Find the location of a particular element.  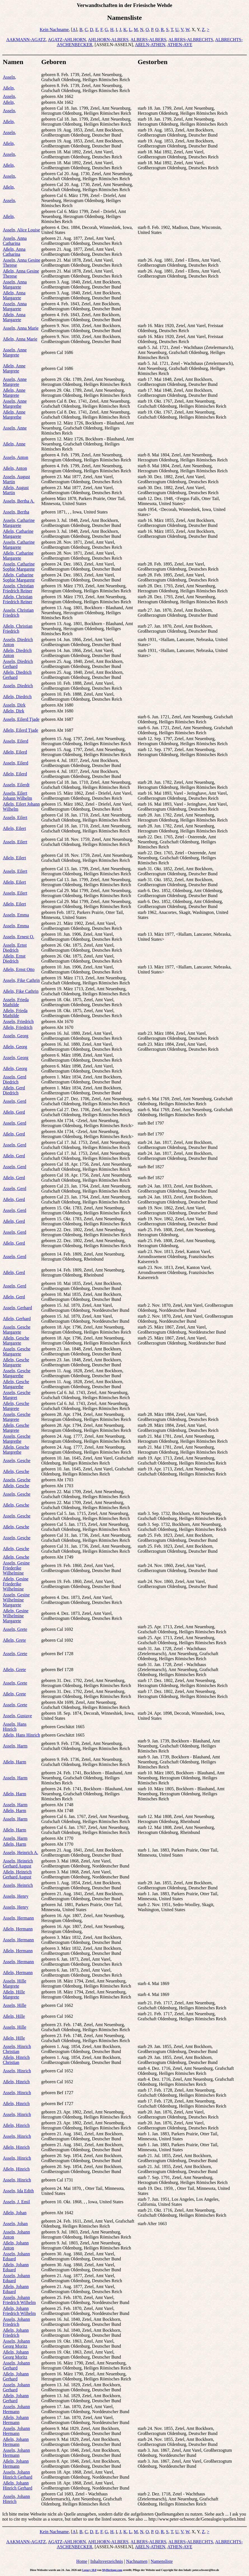

Asseln, Hille Margrete is located at coordinates (14, 1983).